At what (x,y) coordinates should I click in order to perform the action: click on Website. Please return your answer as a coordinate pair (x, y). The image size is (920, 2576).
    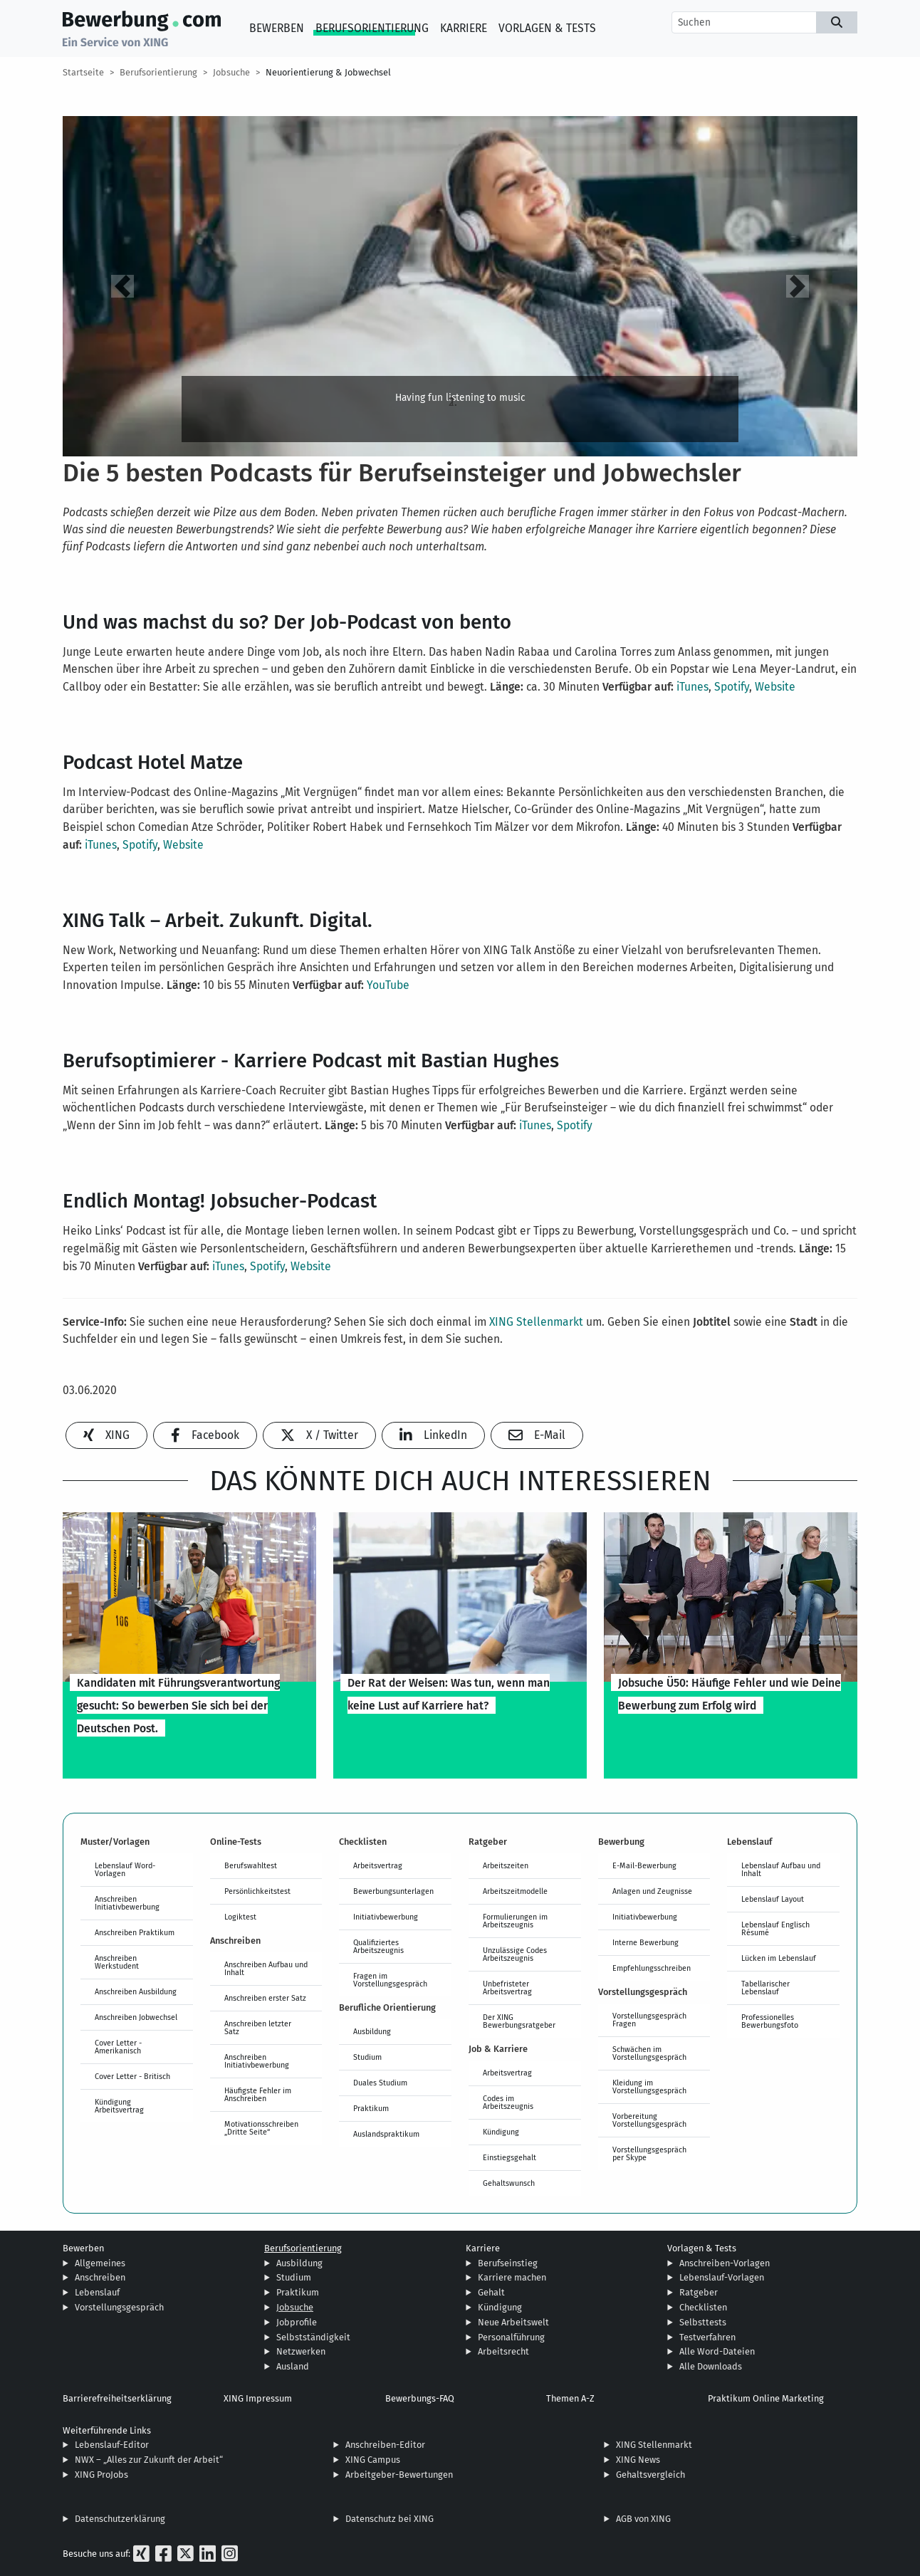
    Looking at the image, I should click on (775, 687).